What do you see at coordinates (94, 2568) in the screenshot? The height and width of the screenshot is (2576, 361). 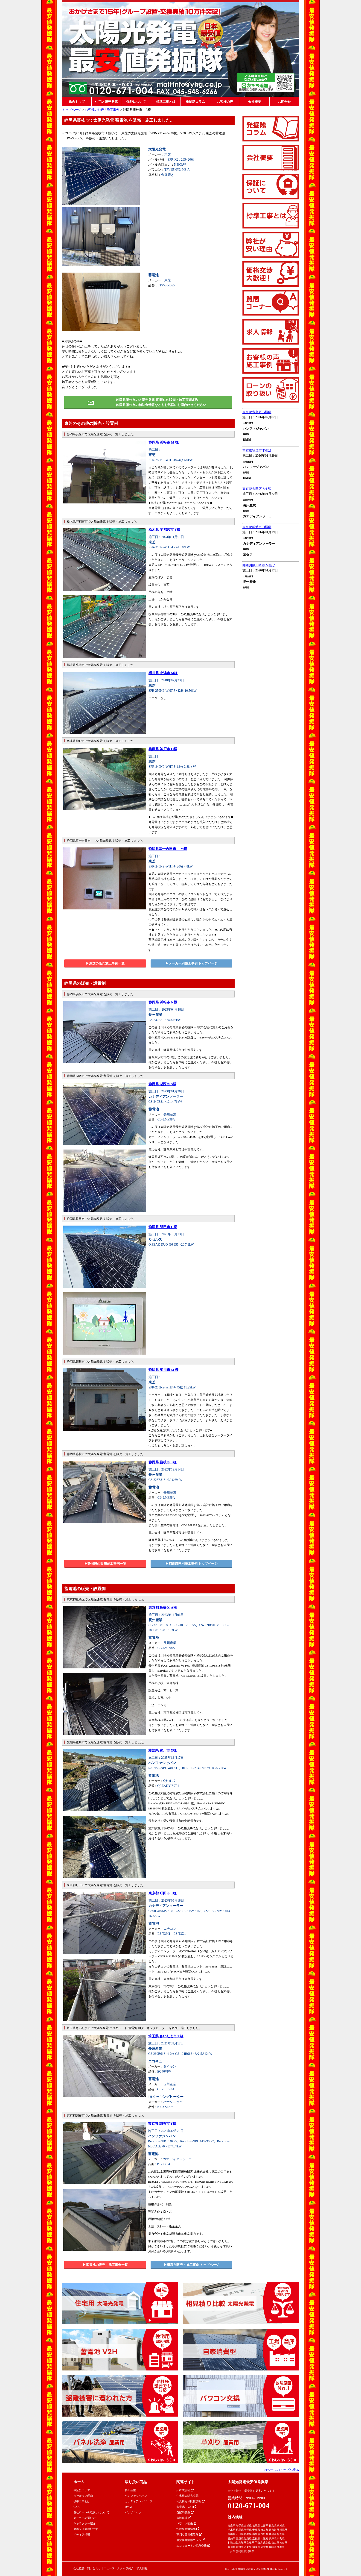 I see `問い合わせ` at bounding box center [94, 2568].